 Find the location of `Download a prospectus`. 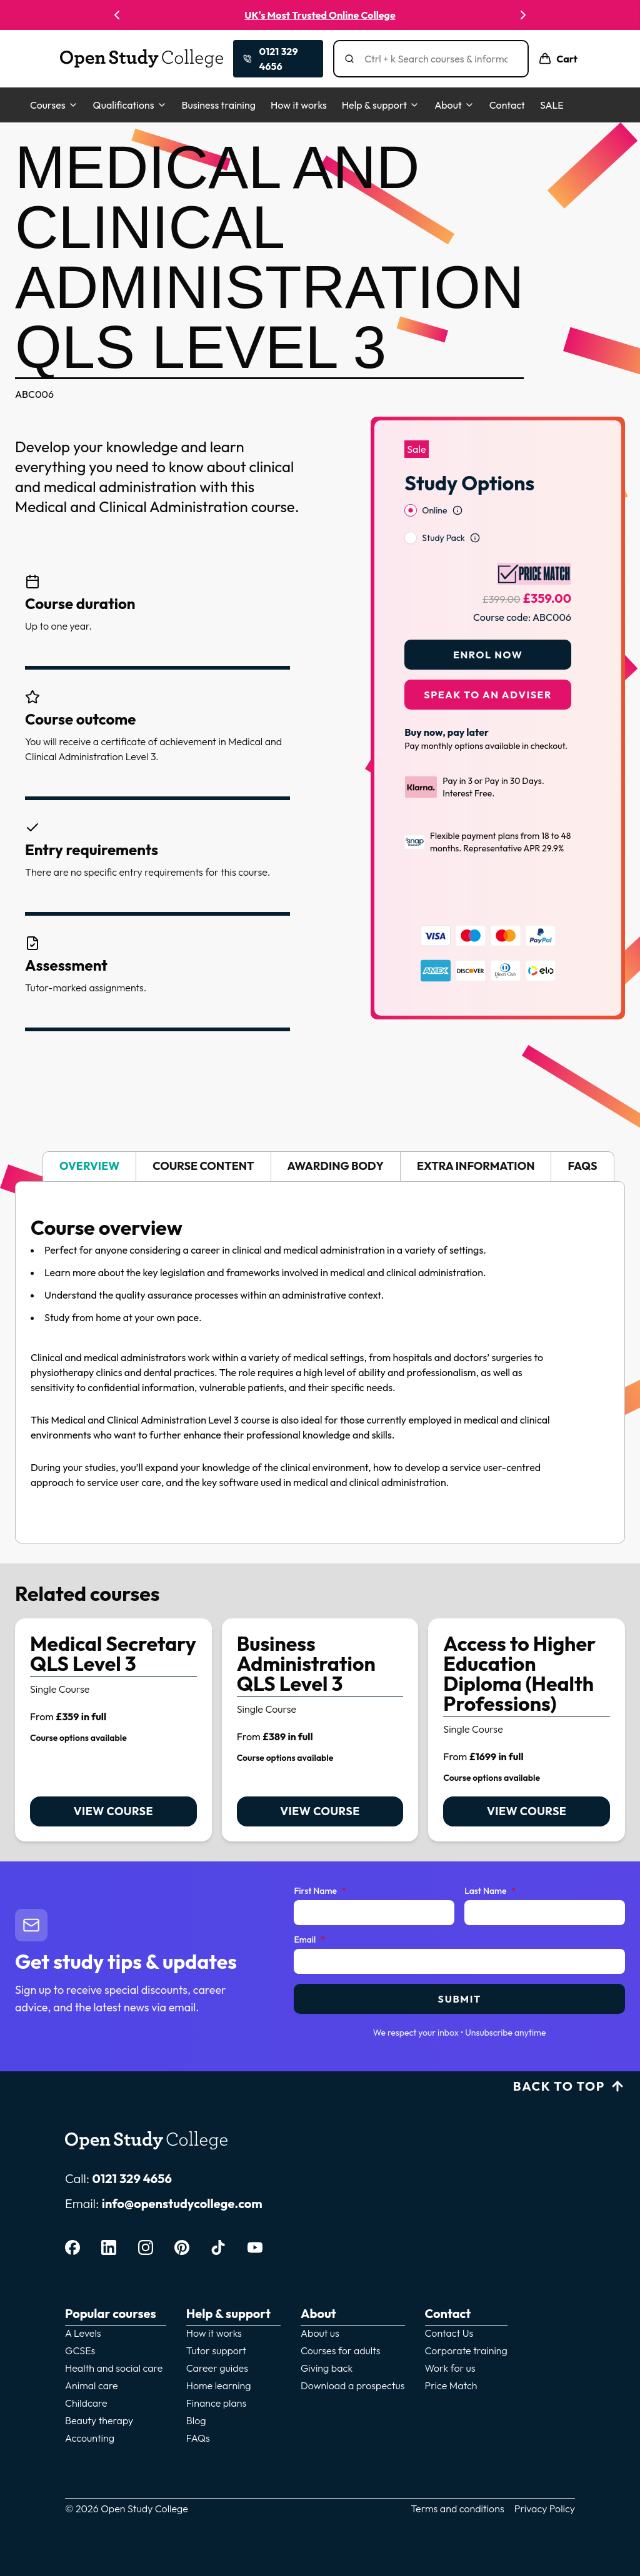

Download a prospectus is located at coordinates (353, 2385).